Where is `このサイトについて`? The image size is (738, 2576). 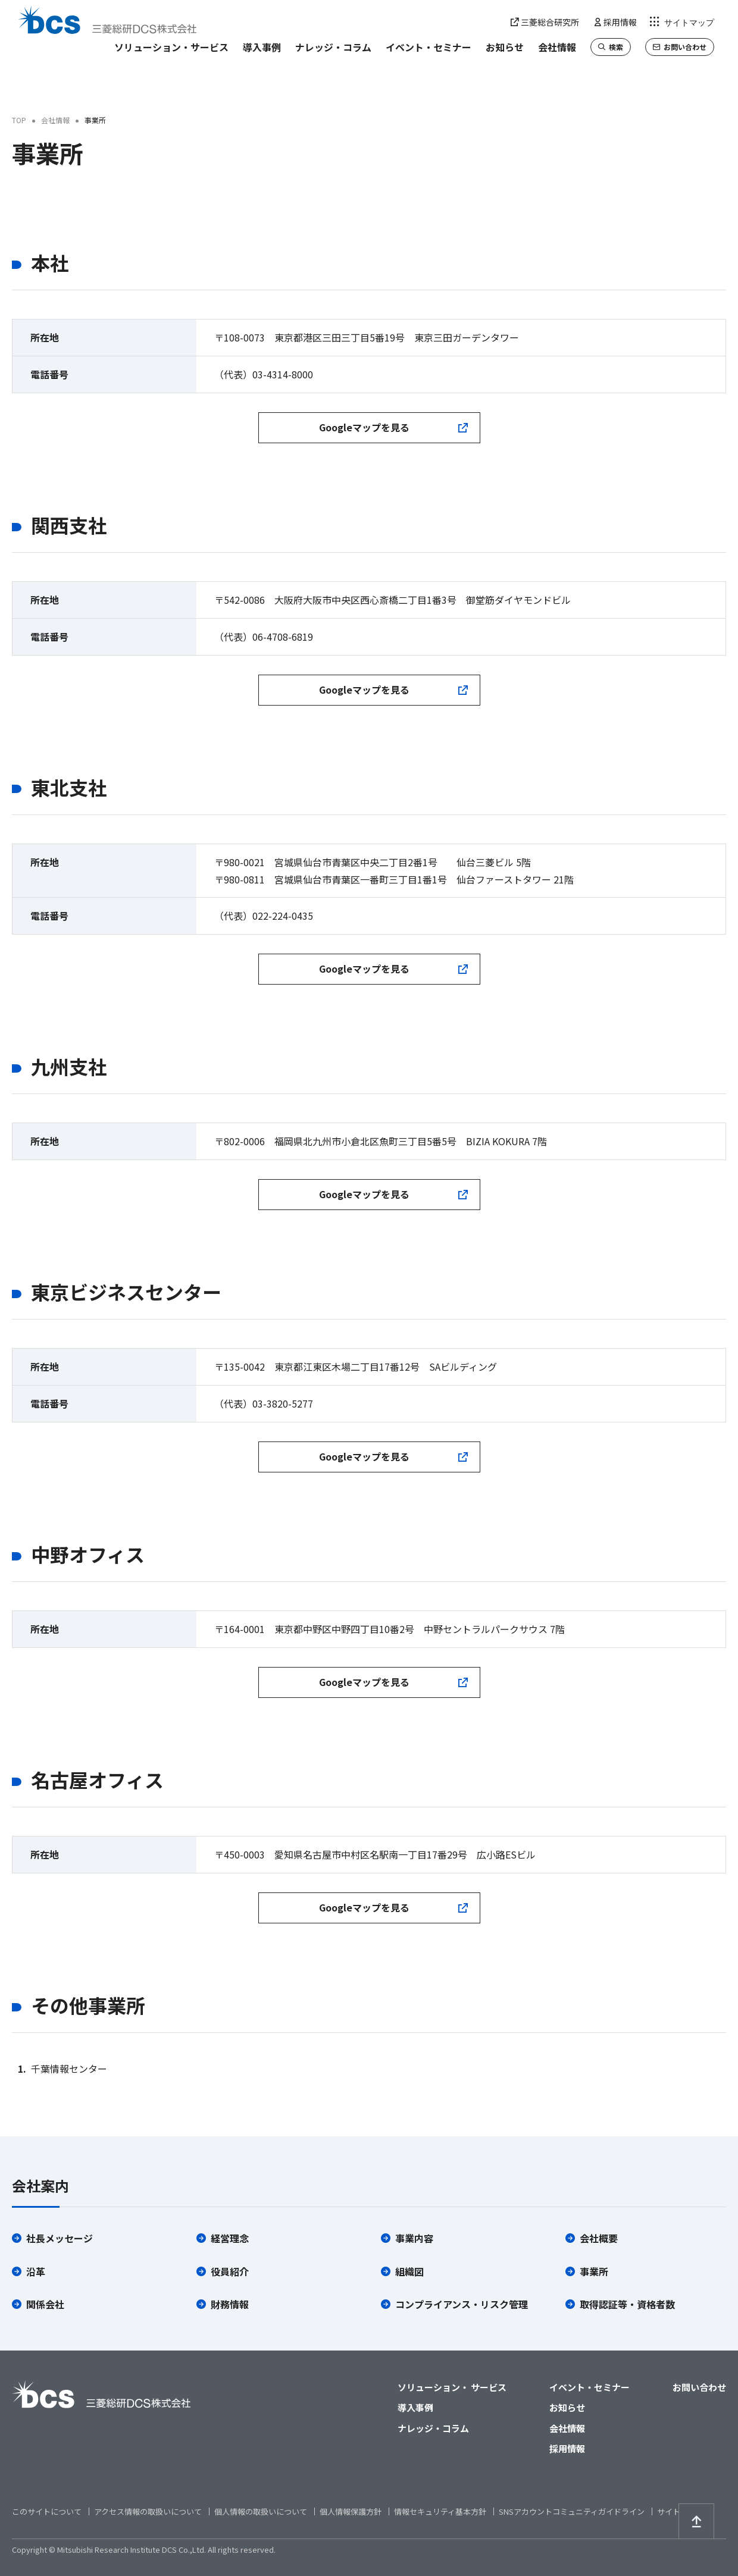 このサイトについて is located at coordinates (47, 2511).